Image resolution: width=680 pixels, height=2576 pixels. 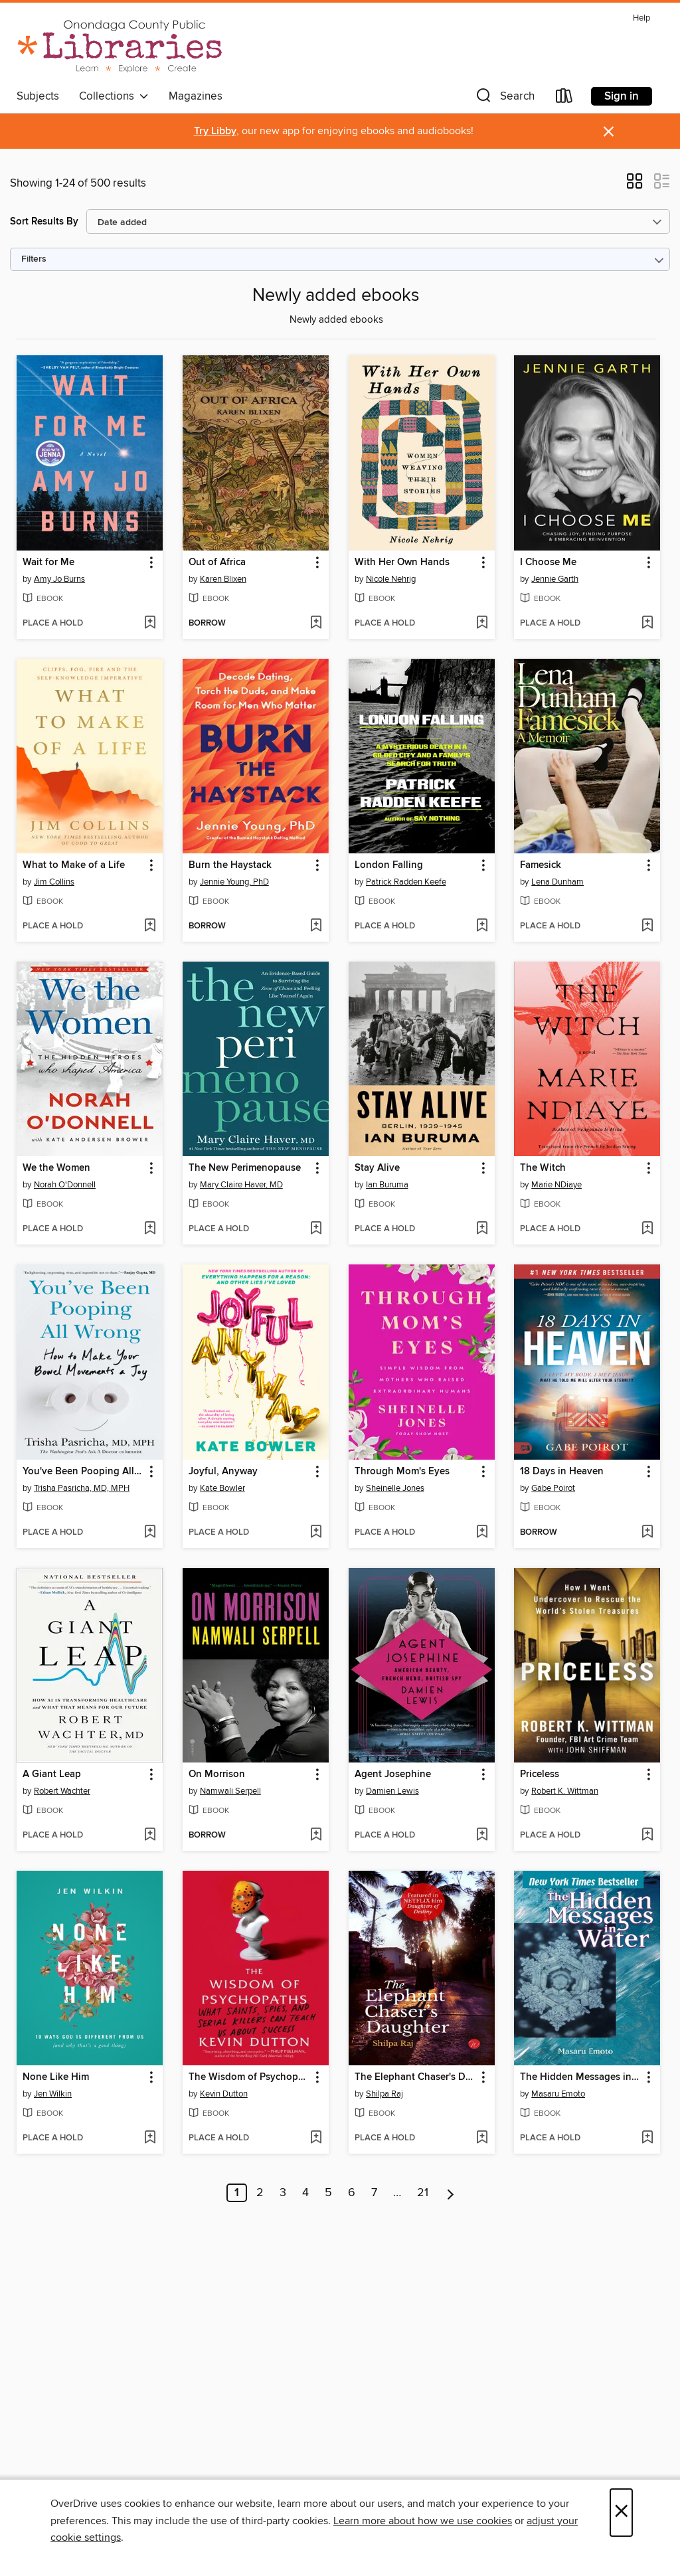 What do you see at coordinates (52, 1774) in the screenshot?
I see `A Giant Leap [link]` at bounding box center [52, 1774].